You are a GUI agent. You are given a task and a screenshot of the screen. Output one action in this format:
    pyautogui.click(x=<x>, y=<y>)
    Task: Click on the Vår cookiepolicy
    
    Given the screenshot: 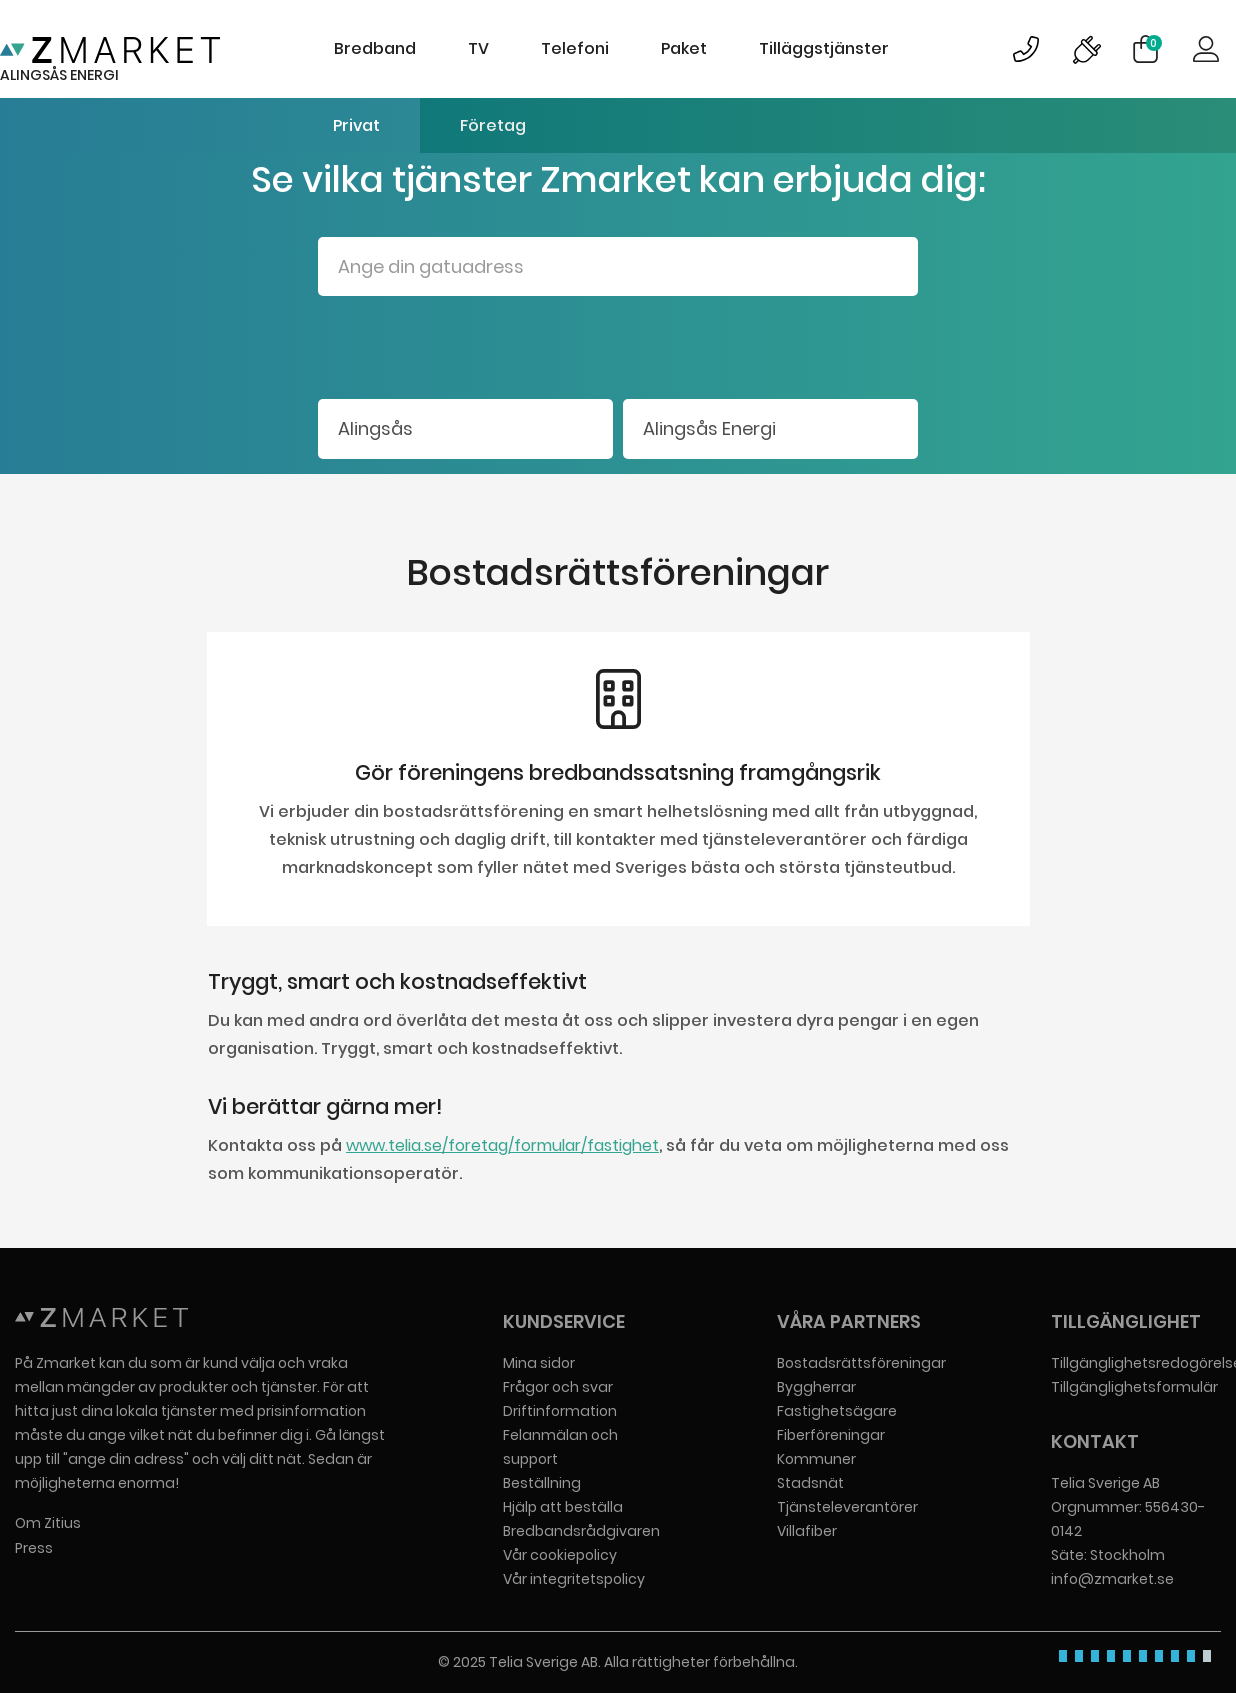 What is the action you would take?
    pyautogui.click(x=560, y=1555)
    